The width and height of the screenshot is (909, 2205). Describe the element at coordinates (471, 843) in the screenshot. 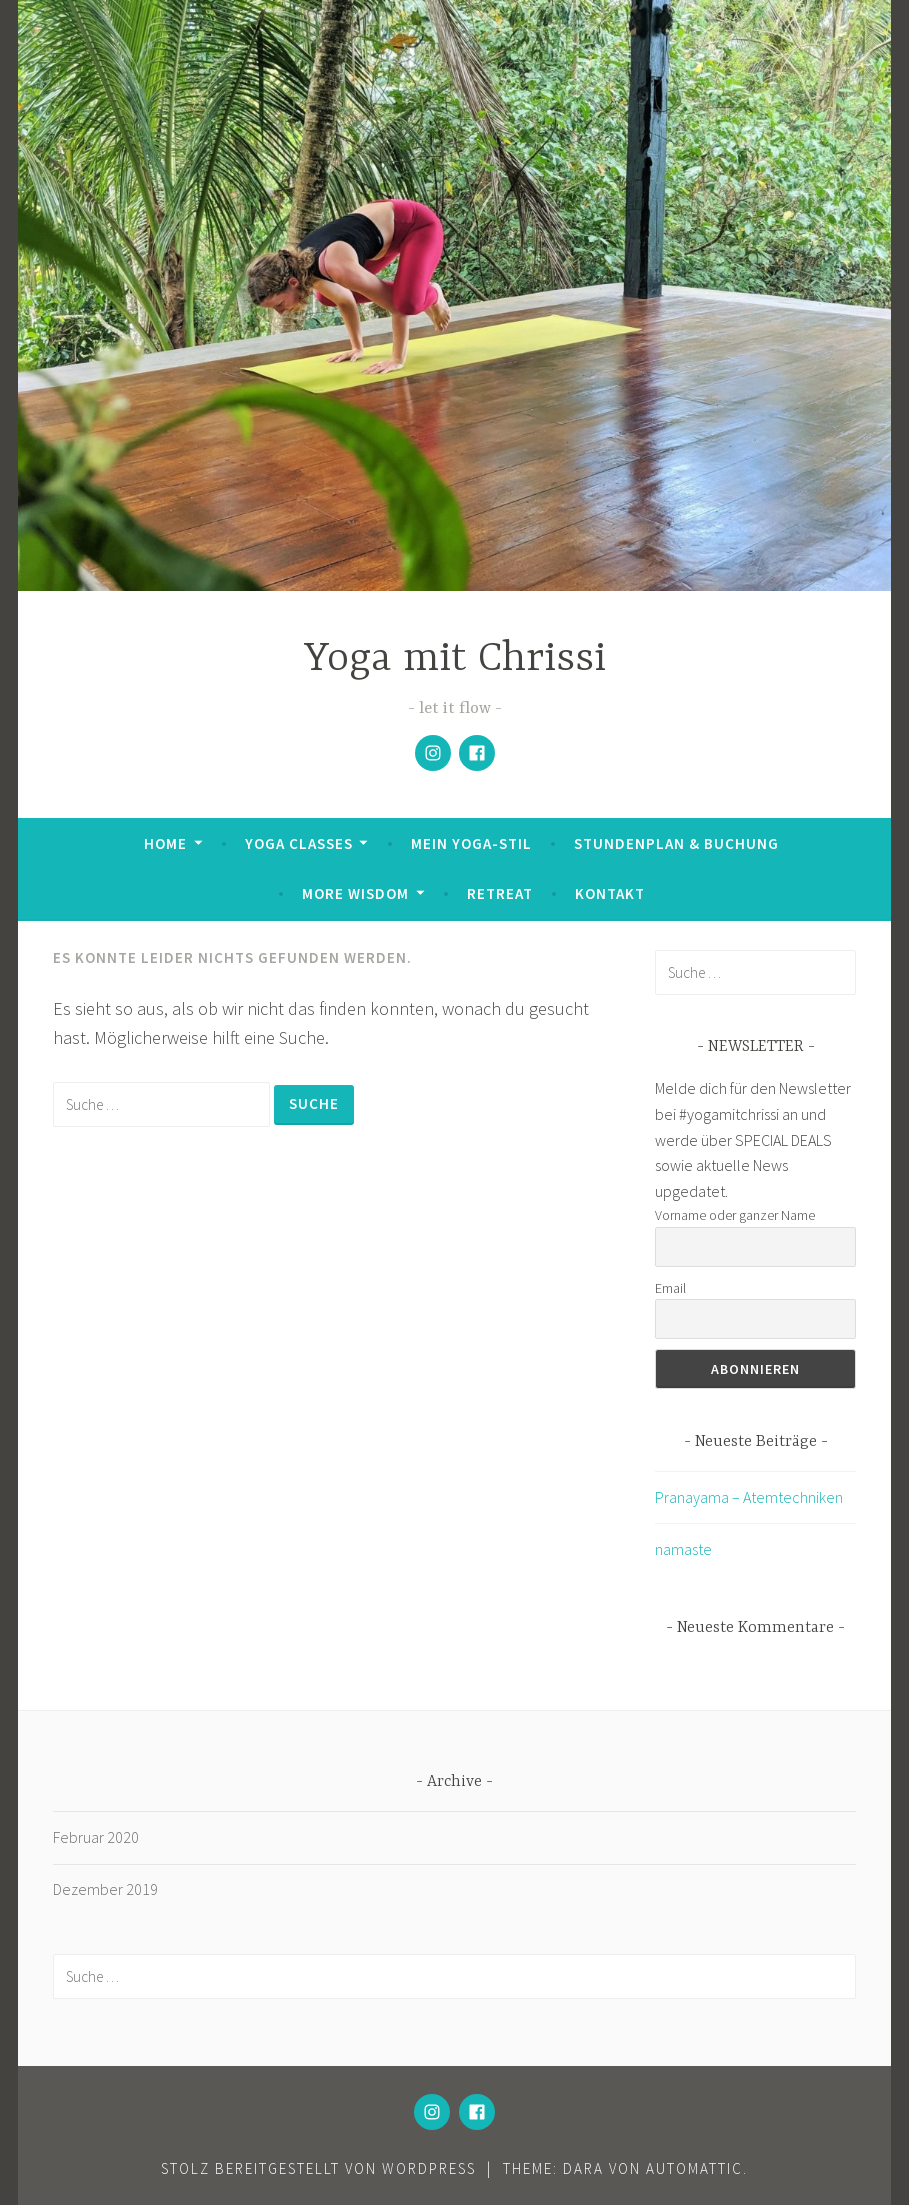

I see `Mein Yoga-Stil` at that location.